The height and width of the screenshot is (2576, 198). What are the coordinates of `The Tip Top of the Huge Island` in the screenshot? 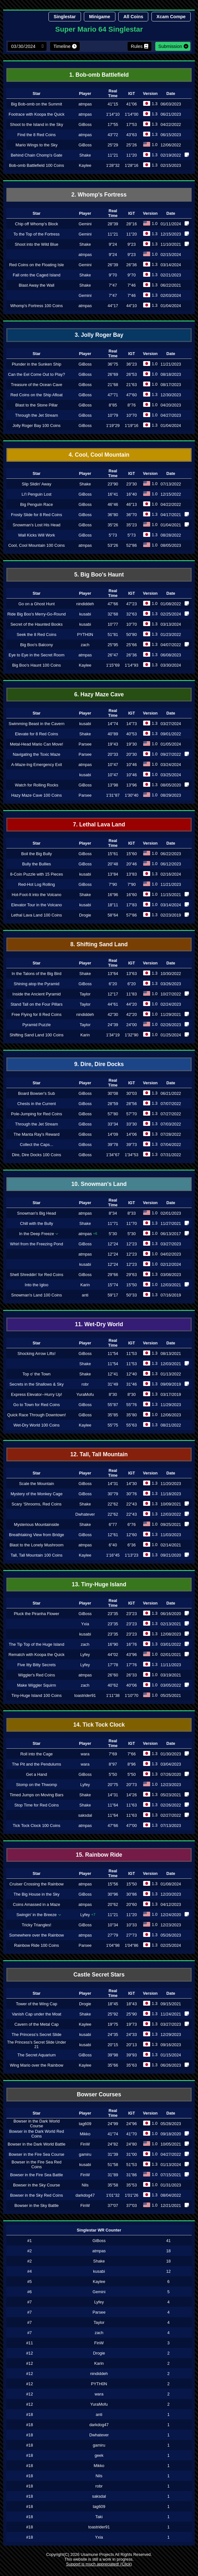 It's located at (36, 1644).